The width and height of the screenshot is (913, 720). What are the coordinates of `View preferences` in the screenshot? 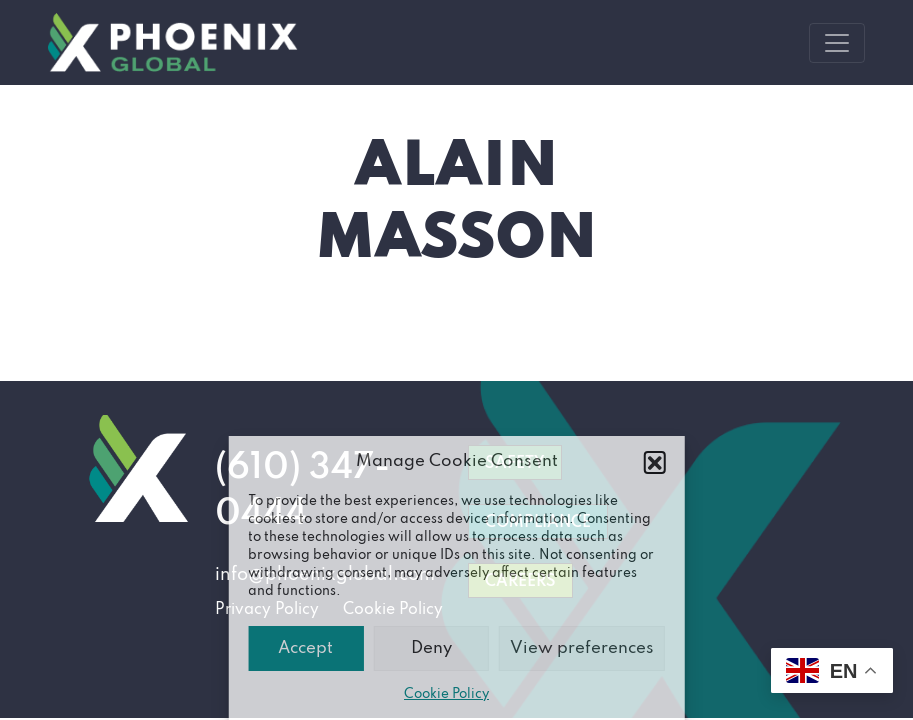 It's located at (582, 648).